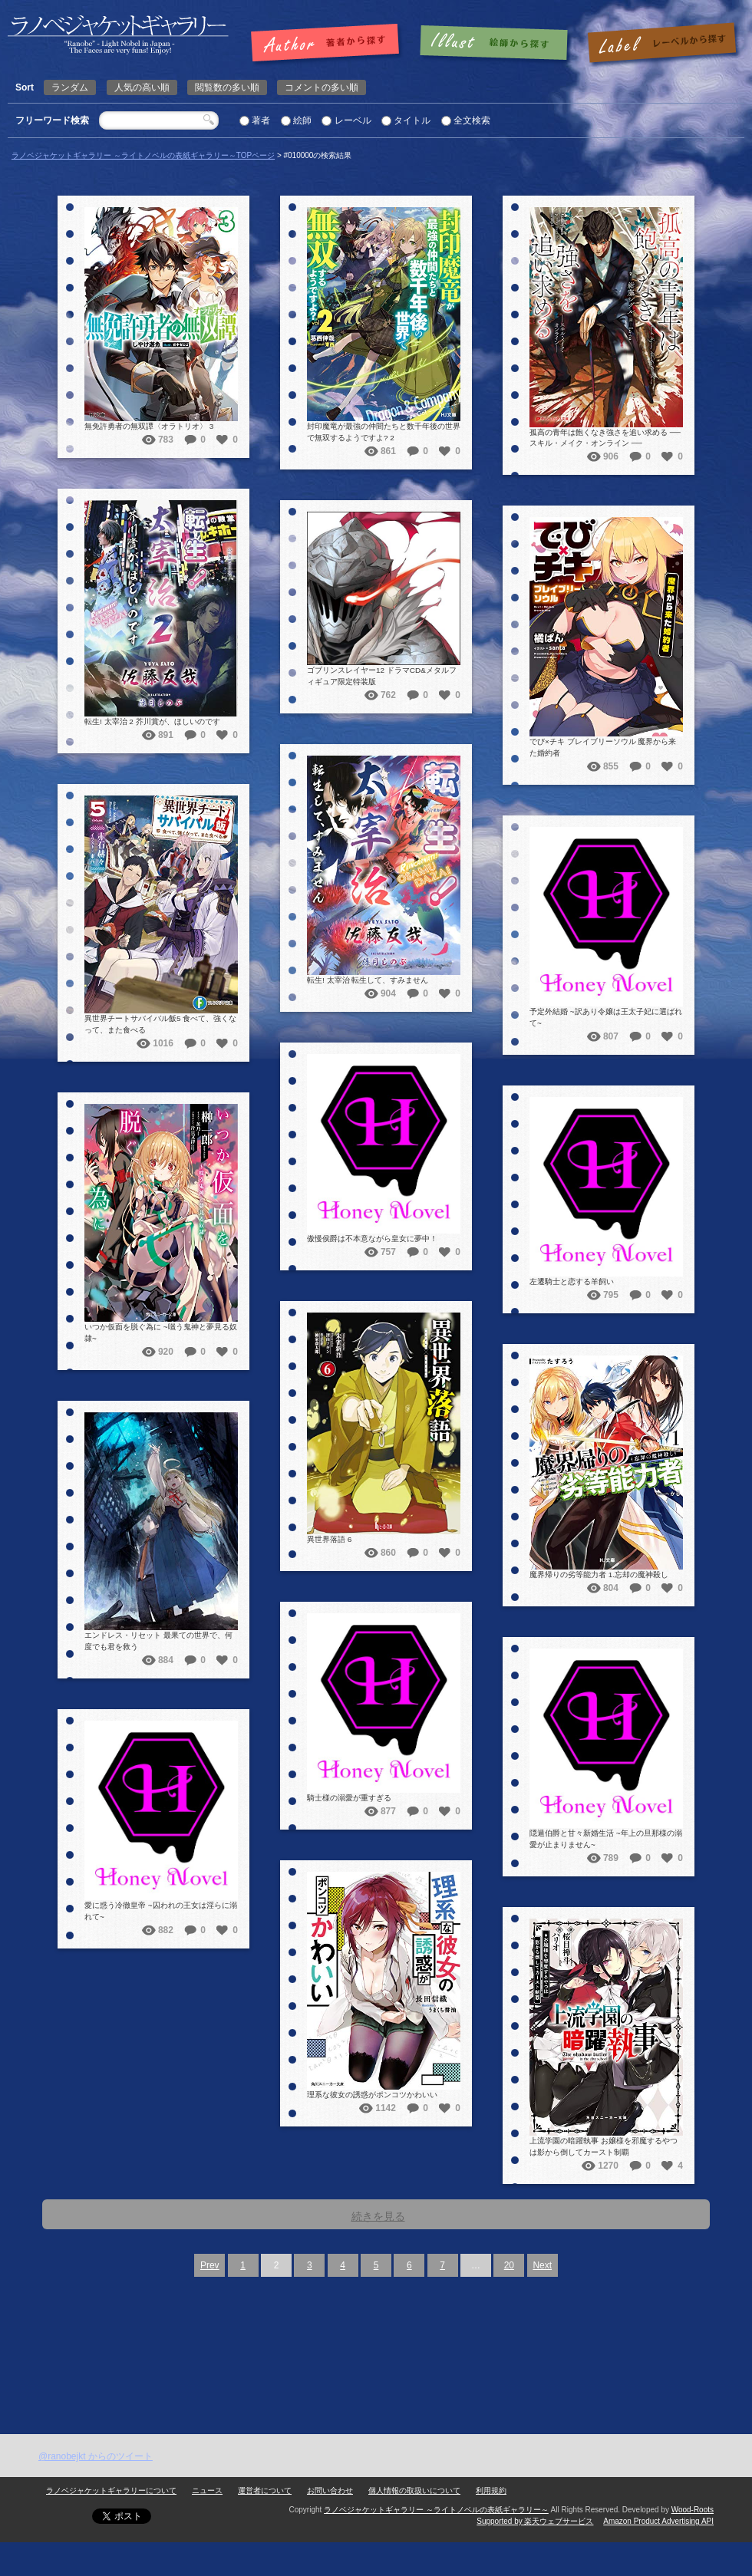 This screenshot has width=752, height=2576. What do you see at coordinates (472, 120) in the screenshot?
I see `全文検索` at bounding box center [472, 120].